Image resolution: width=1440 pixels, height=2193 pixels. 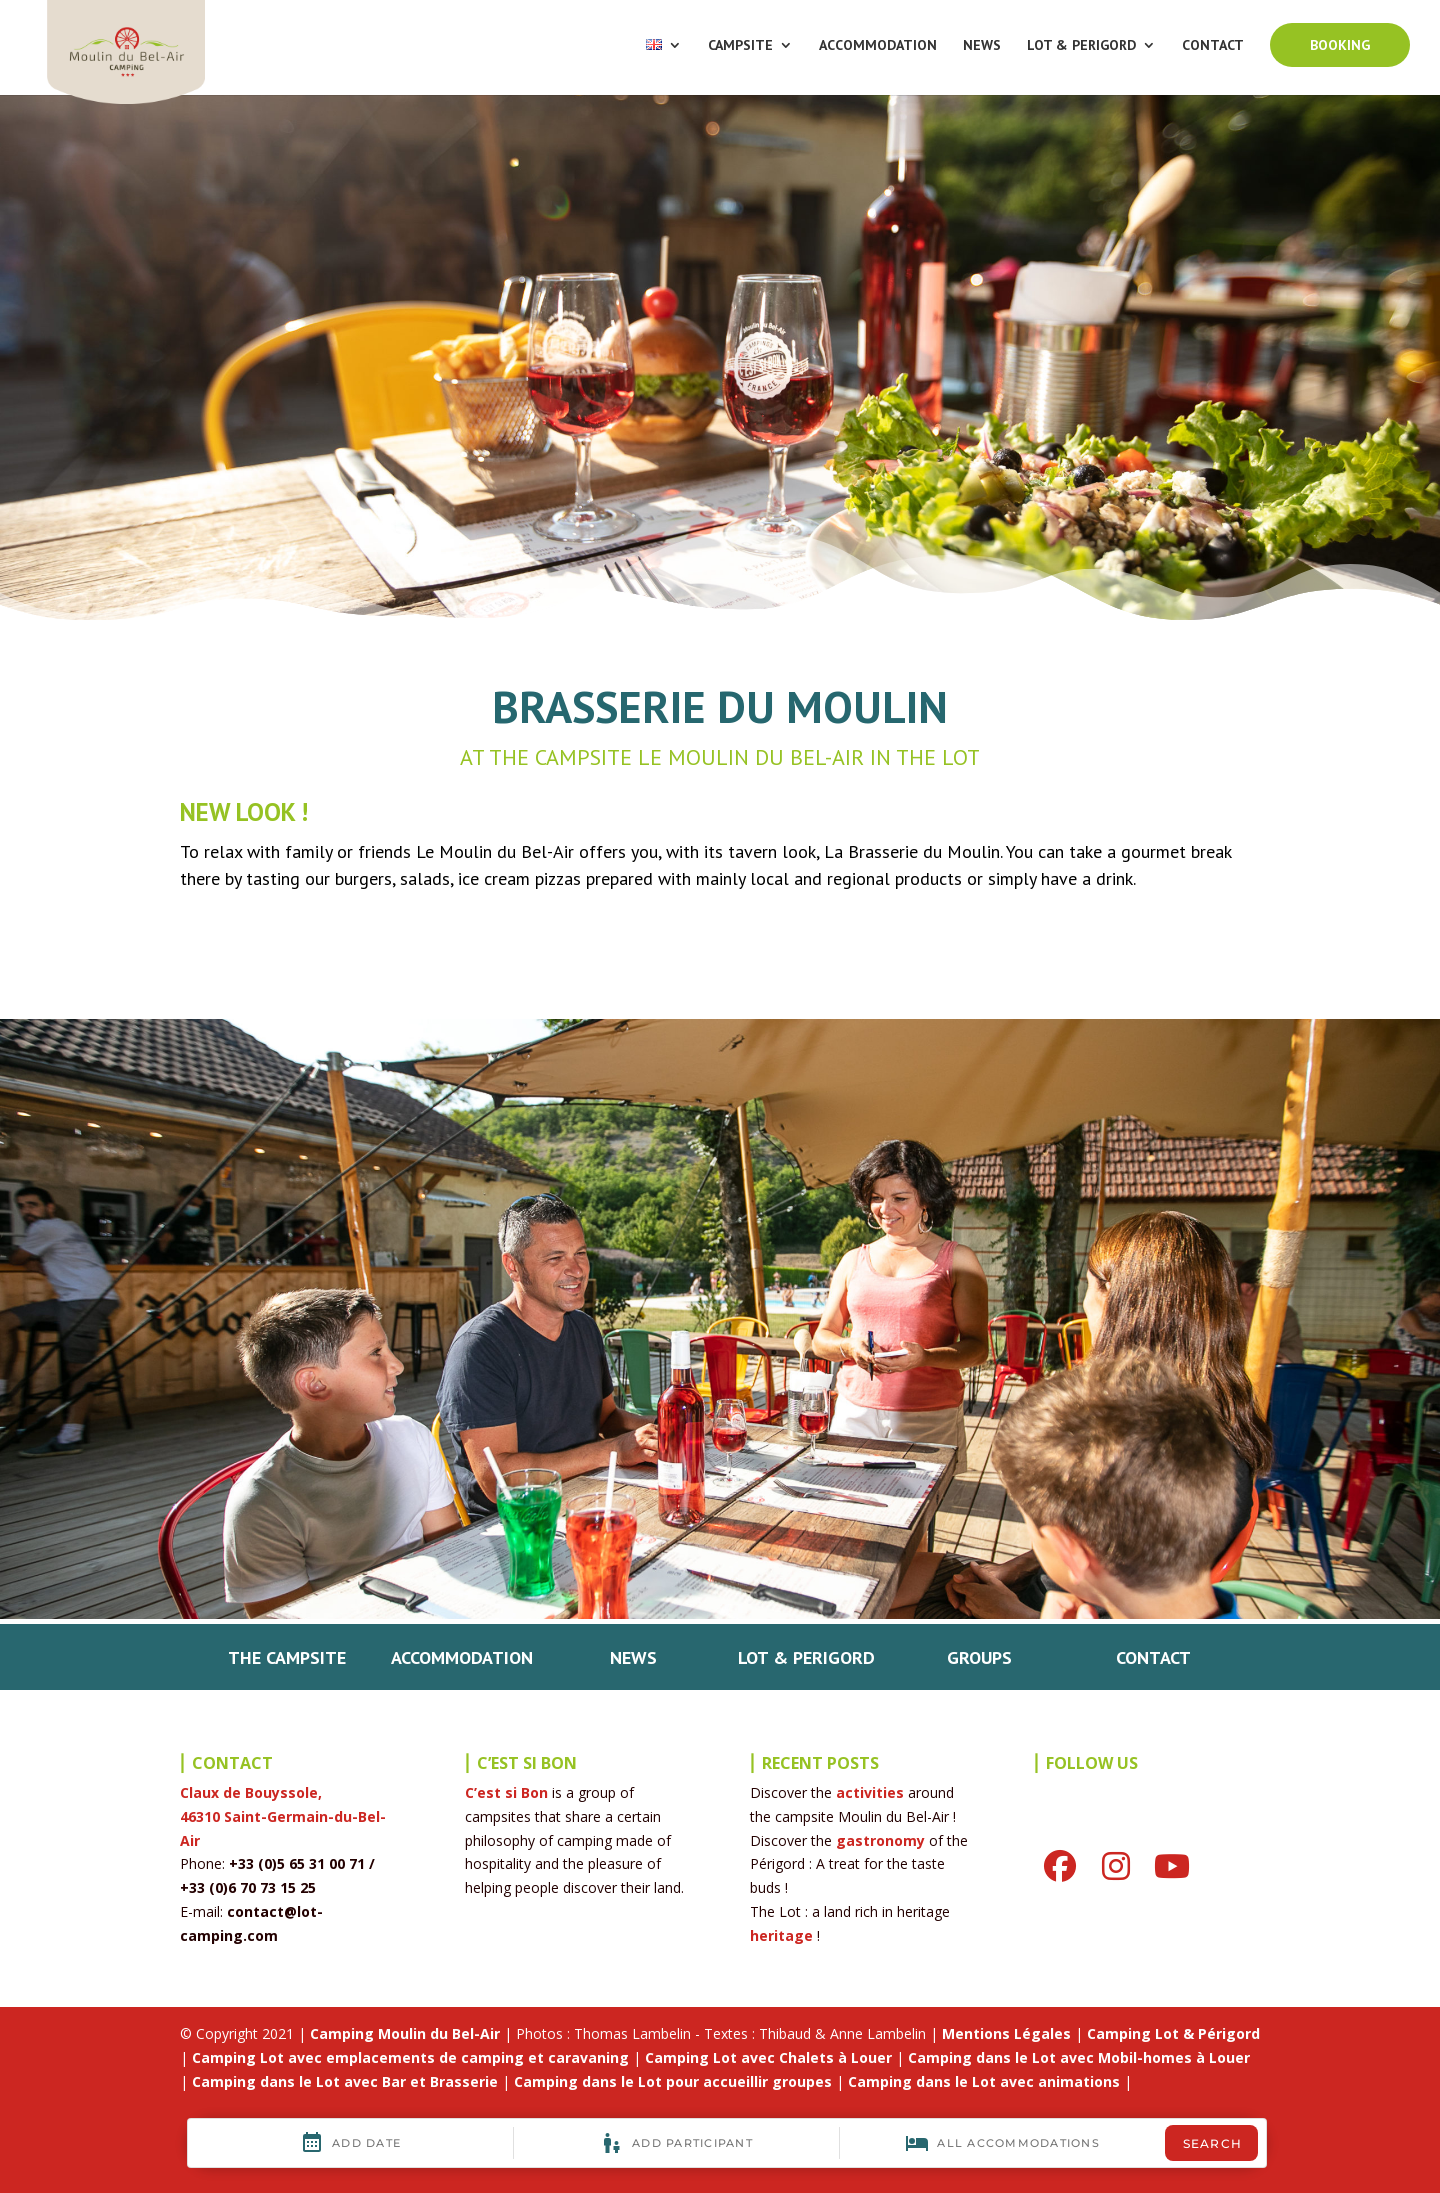 What do you see at coordinates (984, 2081) in the screenshot?
I see `Camping dans le Lot avec animations` at bounding box center [984, 2081].